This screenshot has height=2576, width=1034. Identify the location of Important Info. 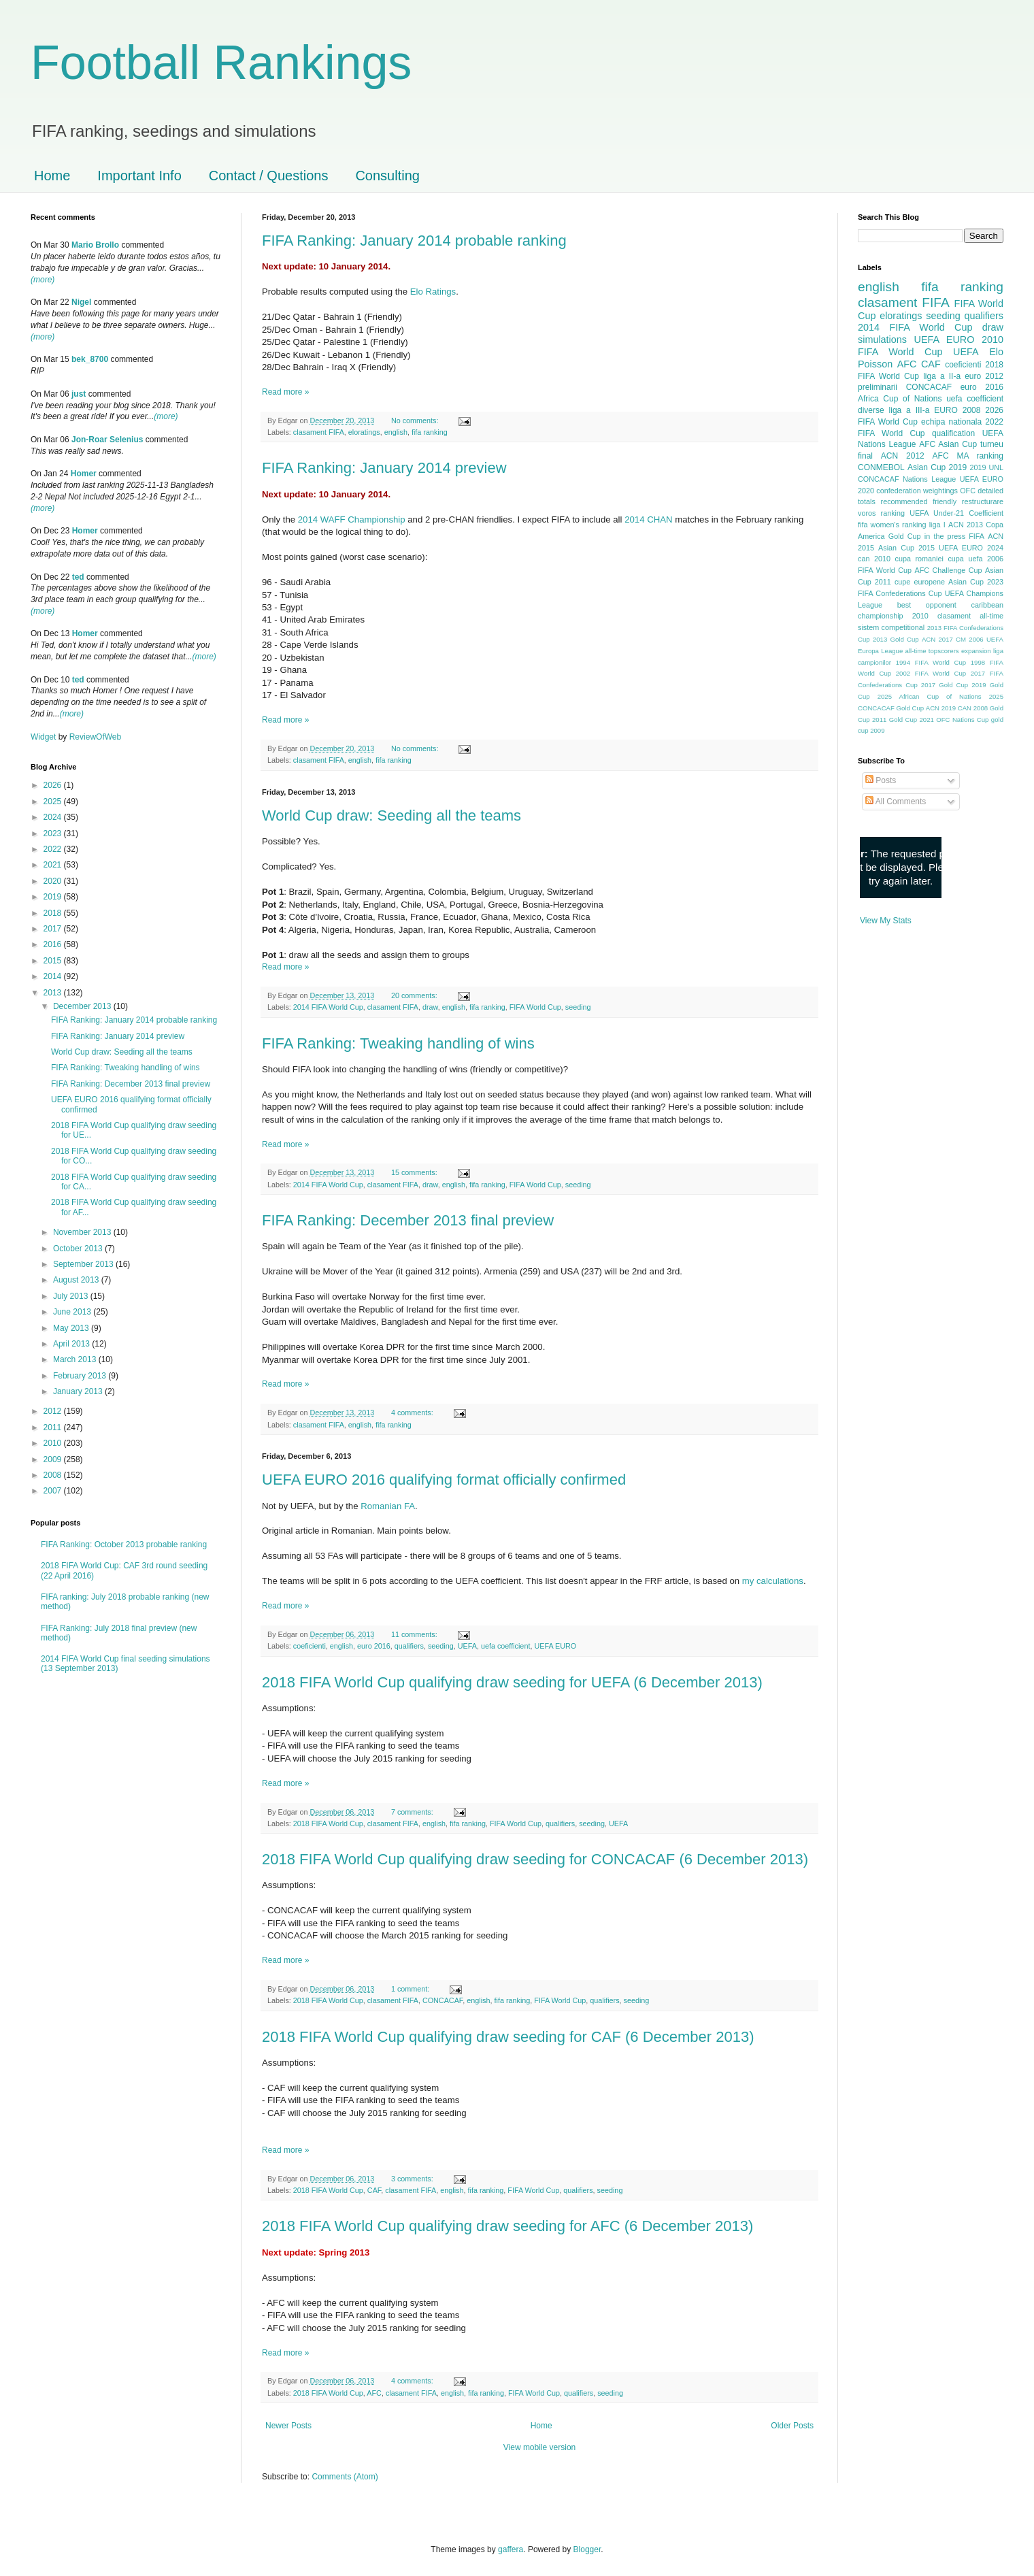
(139, 175).